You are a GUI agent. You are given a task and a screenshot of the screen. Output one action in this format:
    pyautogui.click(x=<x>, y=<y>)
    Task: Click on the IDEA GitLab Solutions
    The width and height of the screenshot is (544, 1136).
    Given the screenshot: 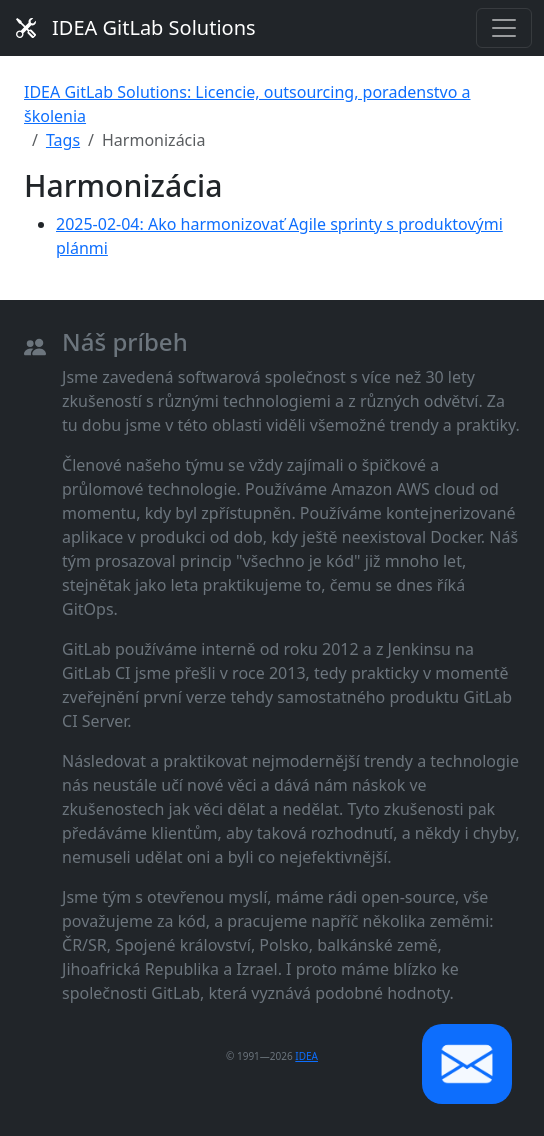 What is the action you would take?
    pyautogui.click(x=136, y=27)
    